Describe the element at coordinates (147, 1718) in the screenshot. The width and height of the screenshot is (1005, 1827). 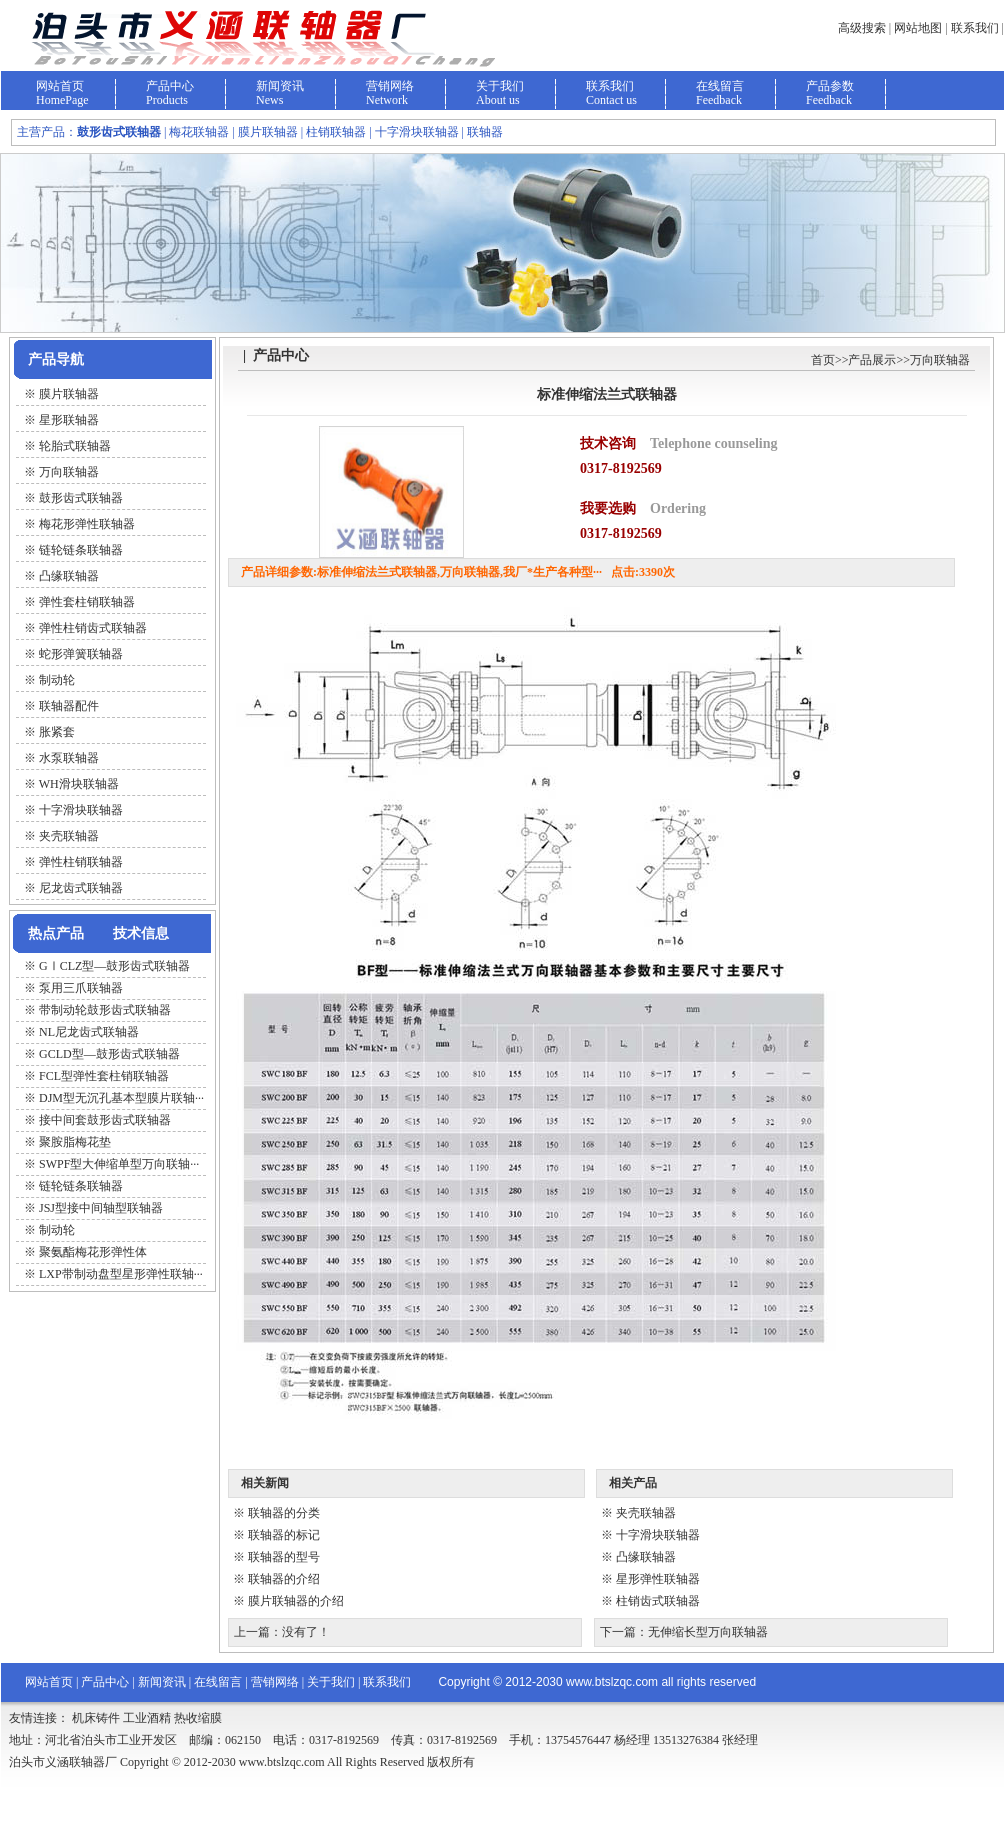
I see `工业酒精` at that location.